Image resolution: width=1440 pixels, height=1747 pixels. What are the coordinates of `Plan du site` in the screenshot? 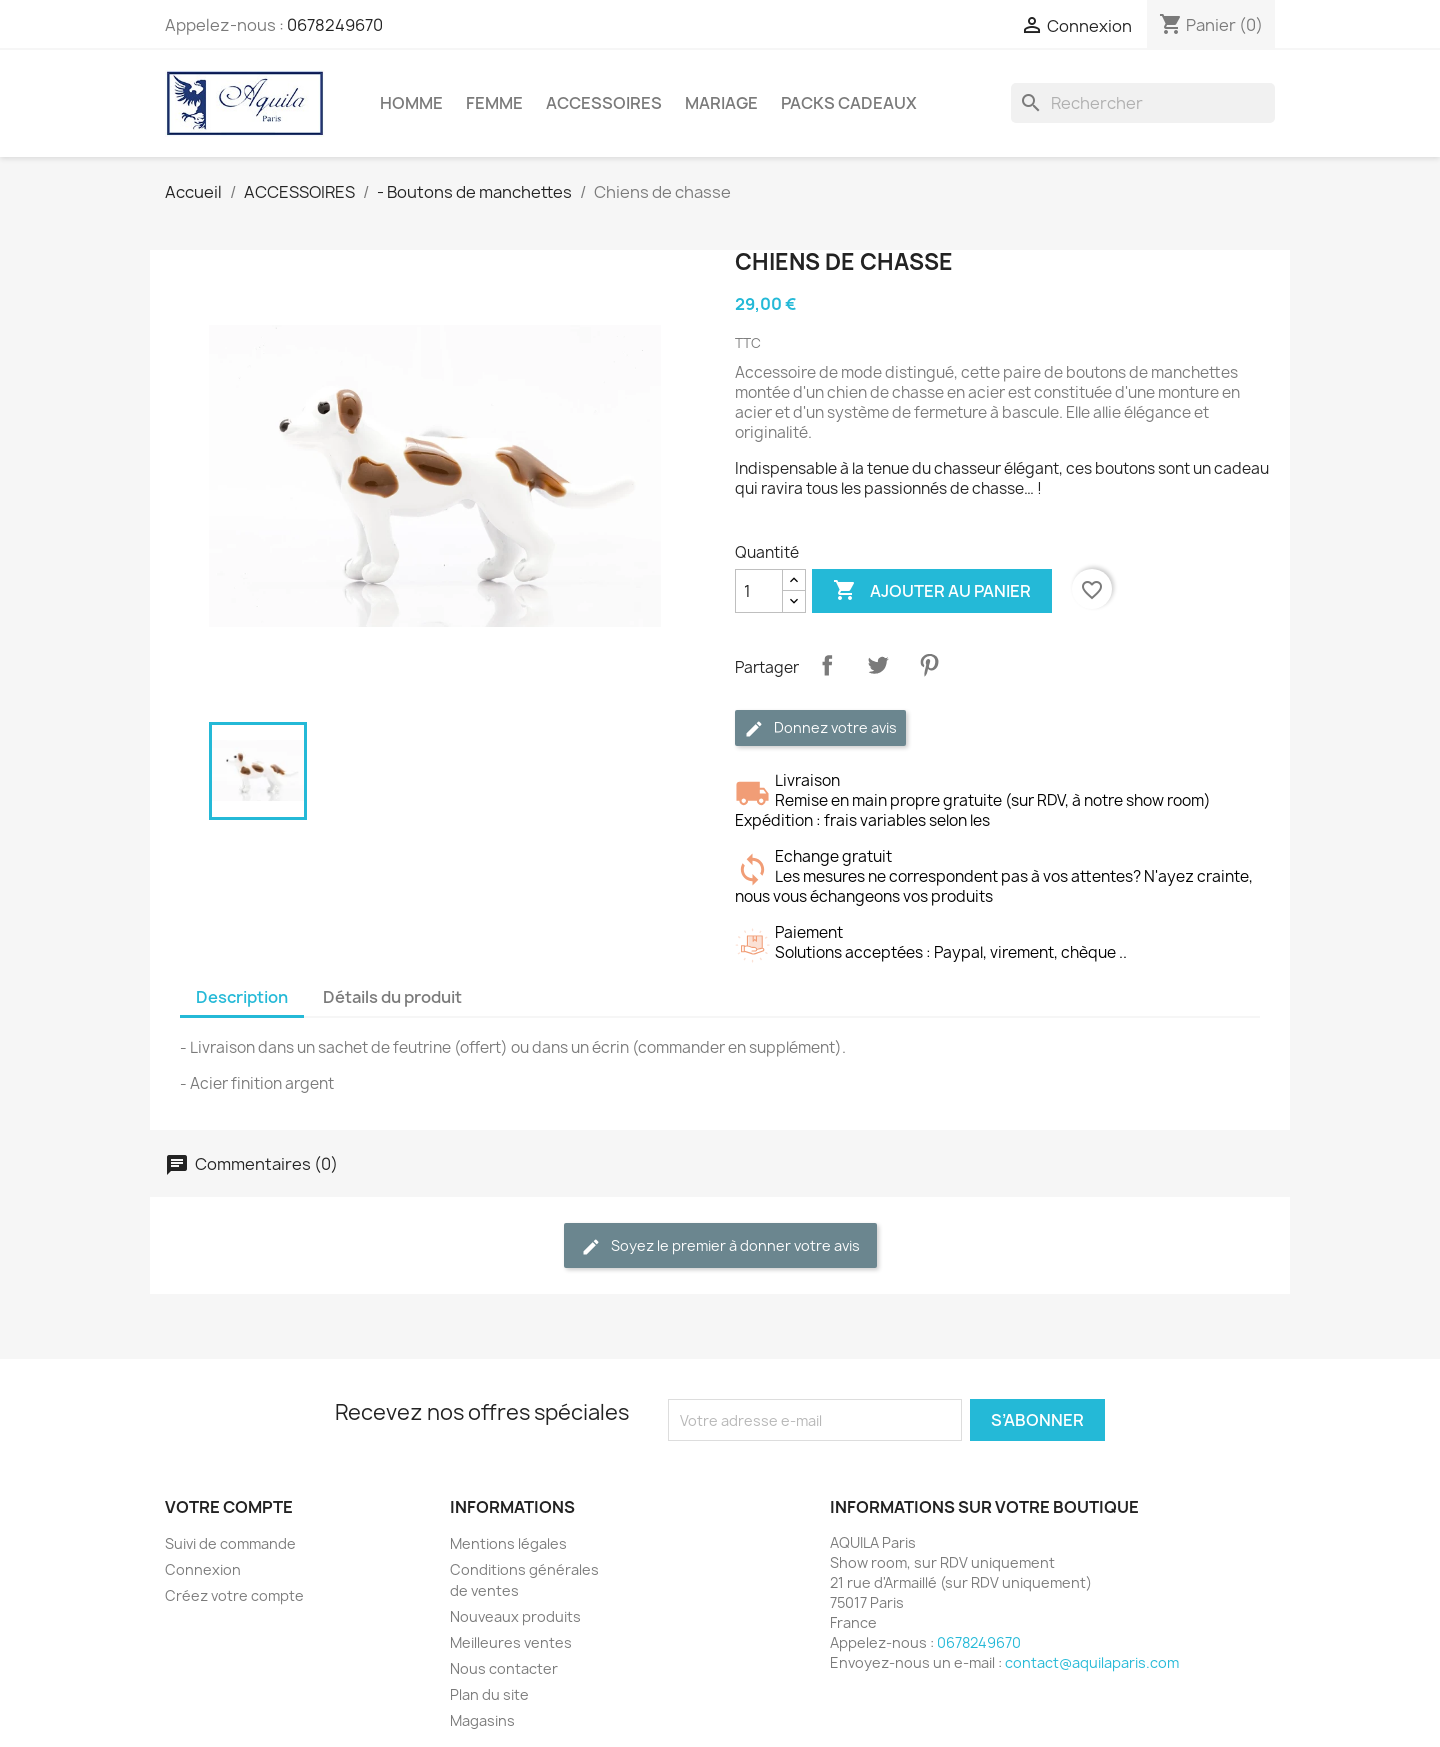 It's located at (489, 1694).